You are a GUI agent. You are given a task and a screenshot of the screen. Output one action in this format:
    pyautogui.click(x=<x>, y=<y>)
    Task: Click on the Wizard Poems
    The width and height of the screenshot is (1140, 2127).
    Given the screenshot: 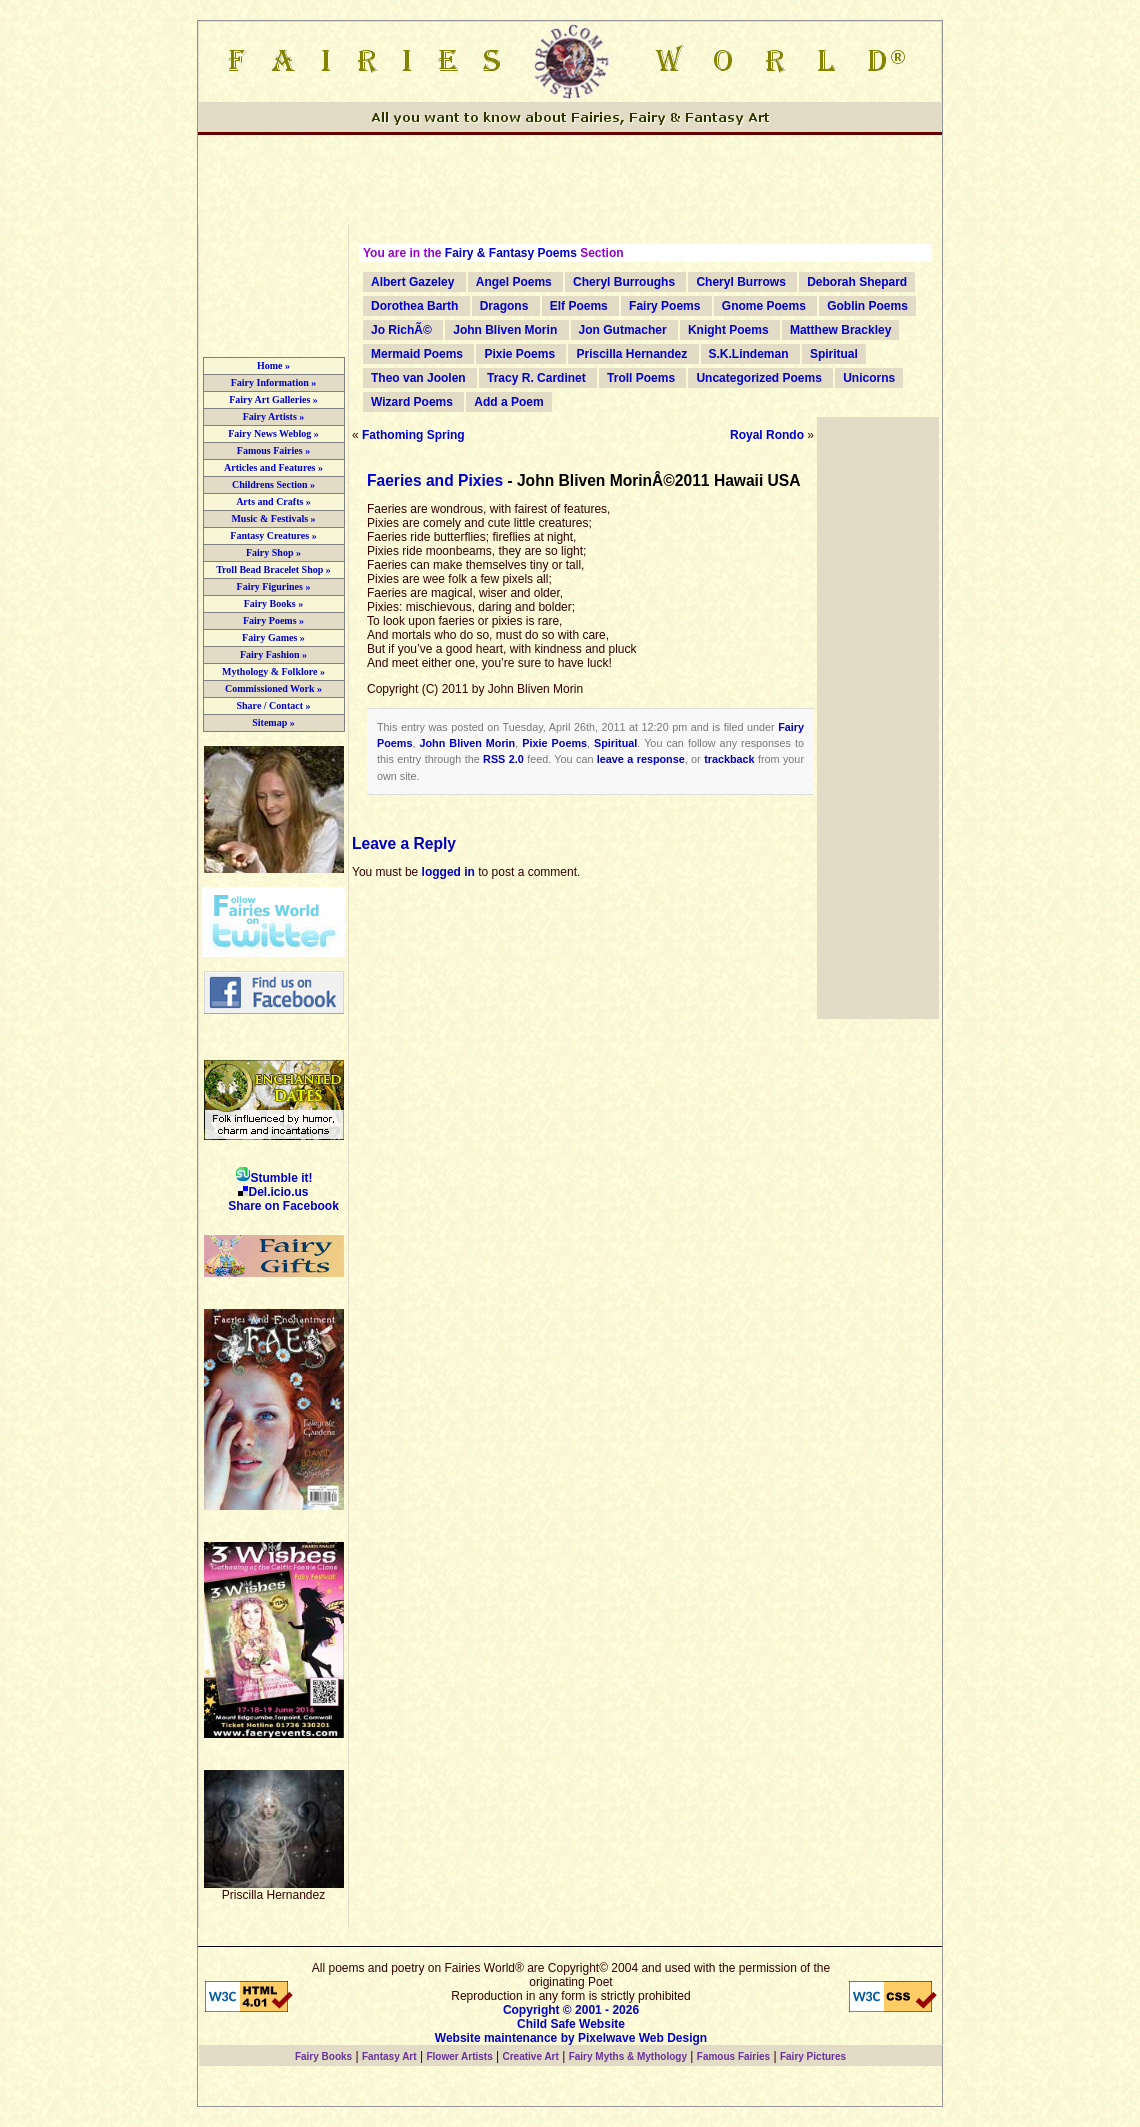 What is the action you would take?
    pyautogui.click(x=412, y=402)
    